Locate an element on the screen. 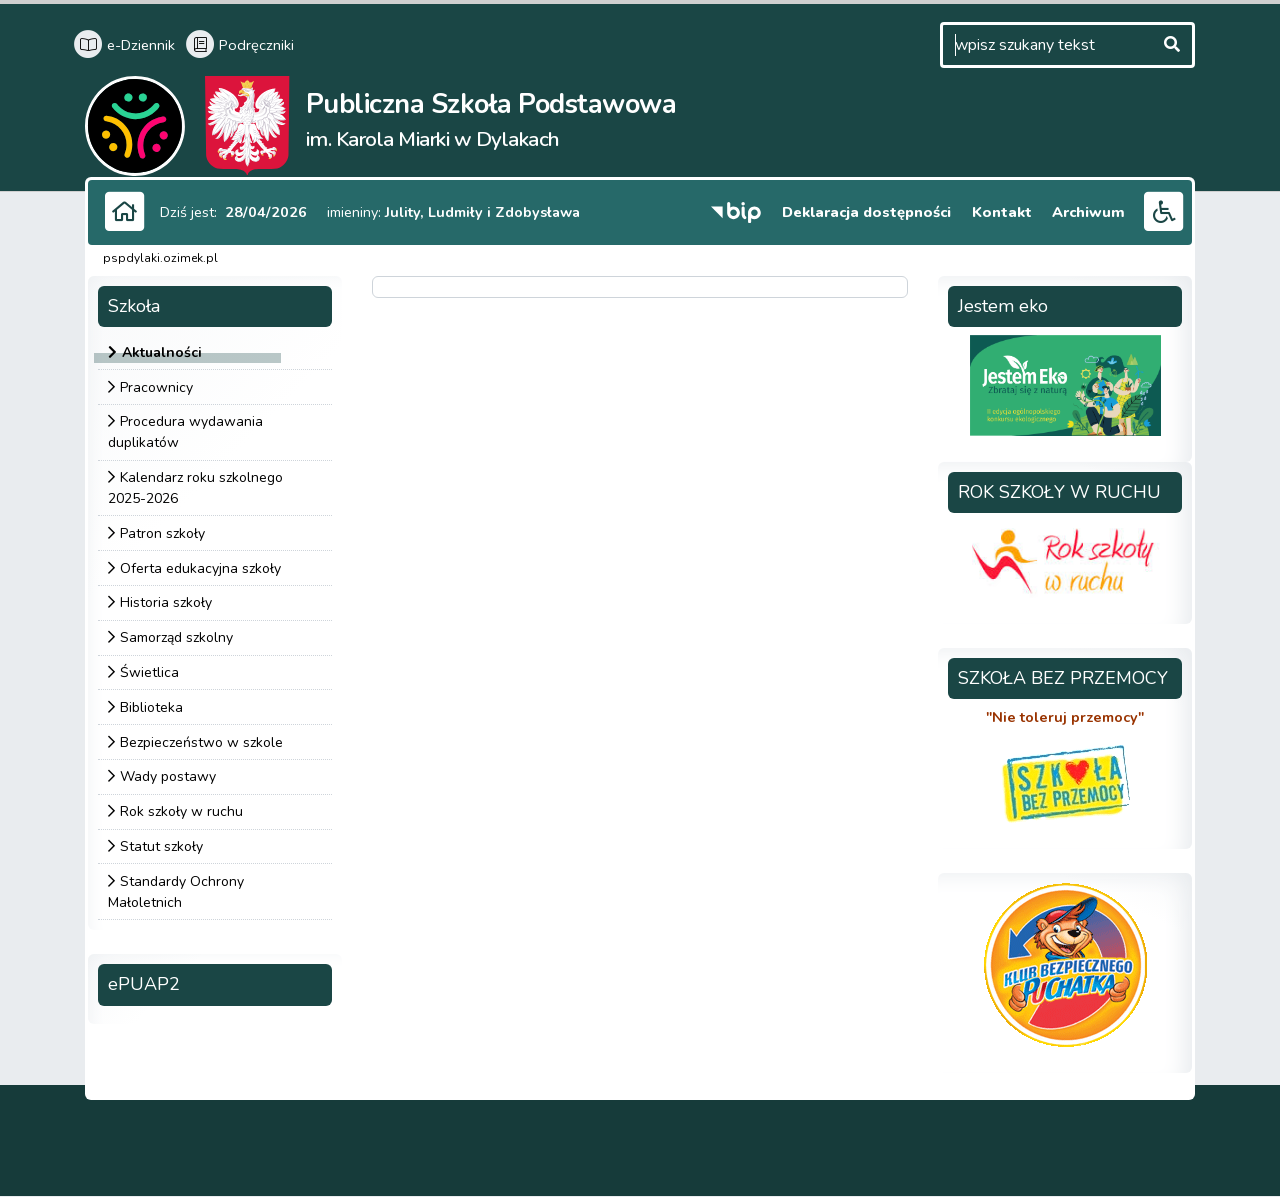 This screenshot has height=1197, width=1280. Świetlica is located at coordinates (149, 672).